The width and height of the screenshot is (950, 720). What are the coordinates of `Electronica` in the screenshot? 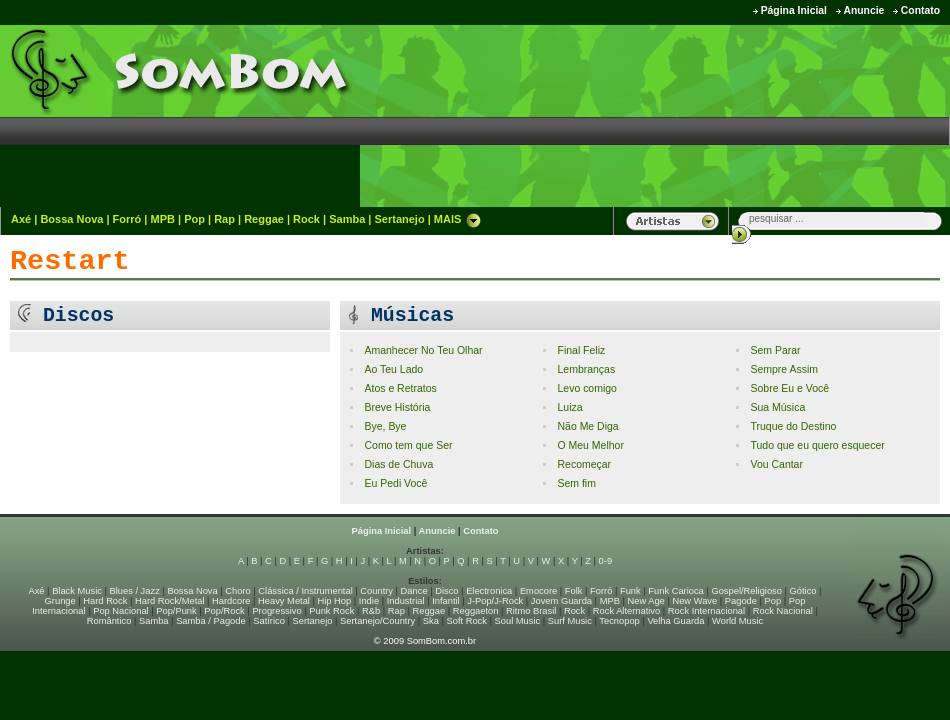 It's located at (489, 591).